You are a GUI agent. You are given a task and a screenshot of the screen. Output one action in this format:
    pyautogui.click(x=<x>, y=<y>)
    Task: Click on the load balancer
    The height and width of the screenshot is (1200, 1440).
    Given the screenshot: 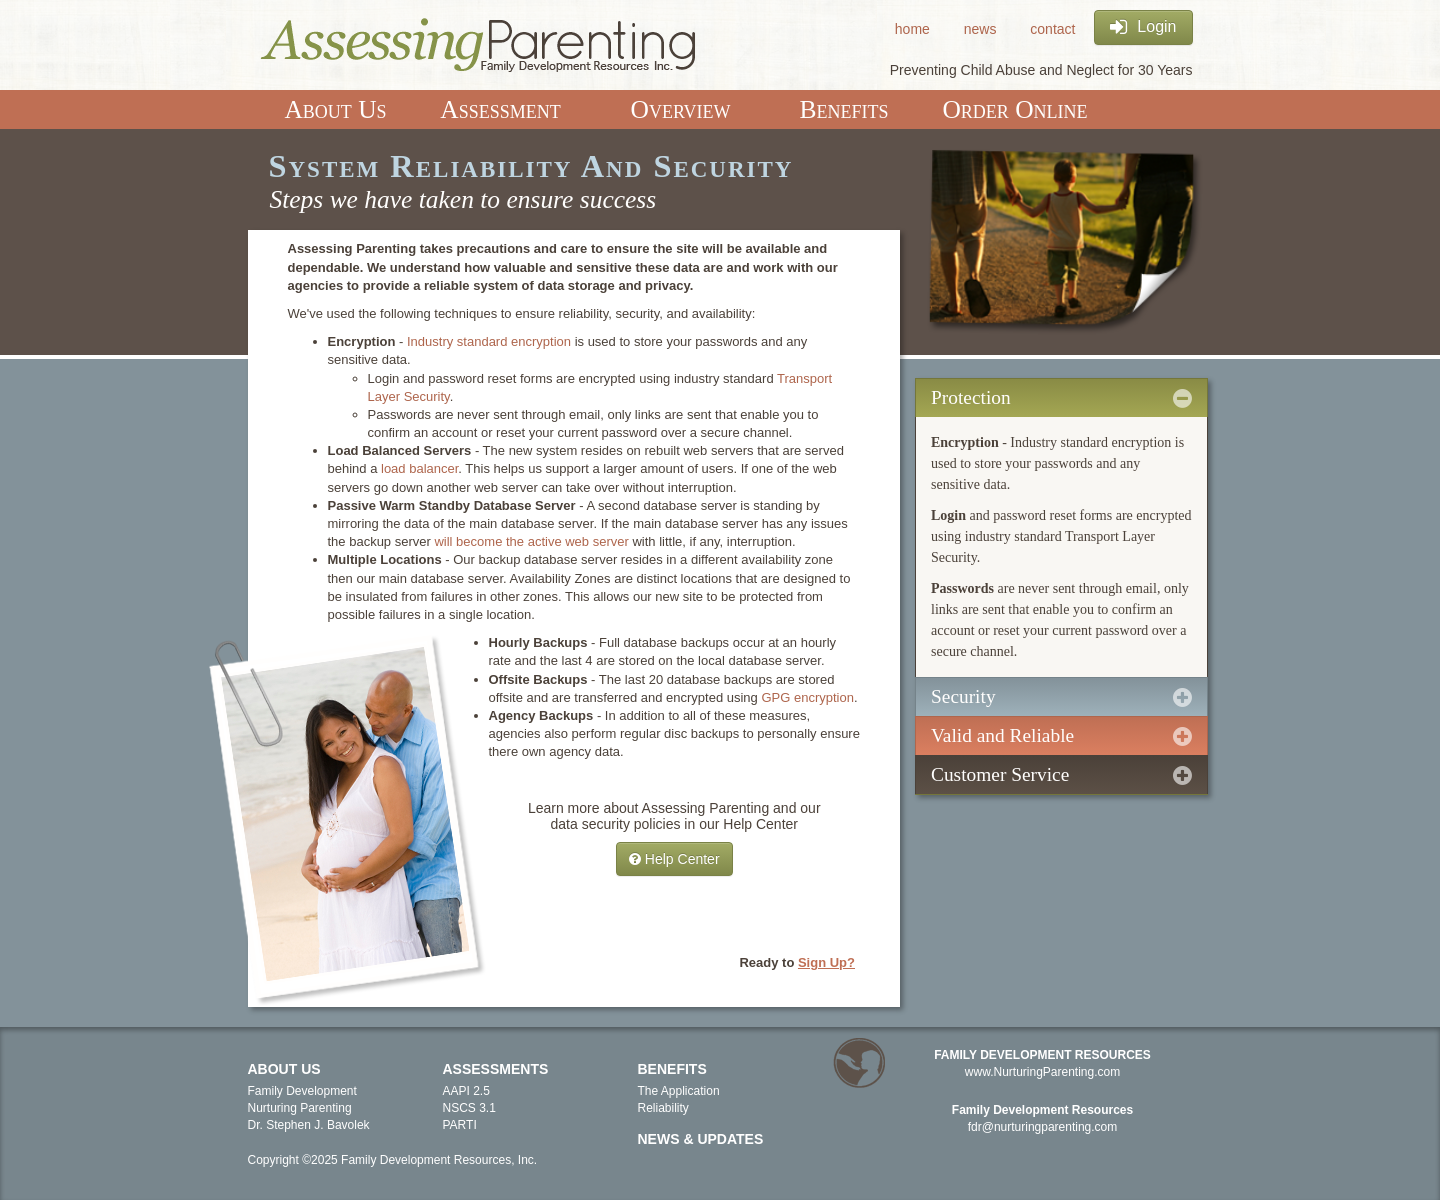 What is the action you would take?
    pyautogui.click(x=419, y=468)
    